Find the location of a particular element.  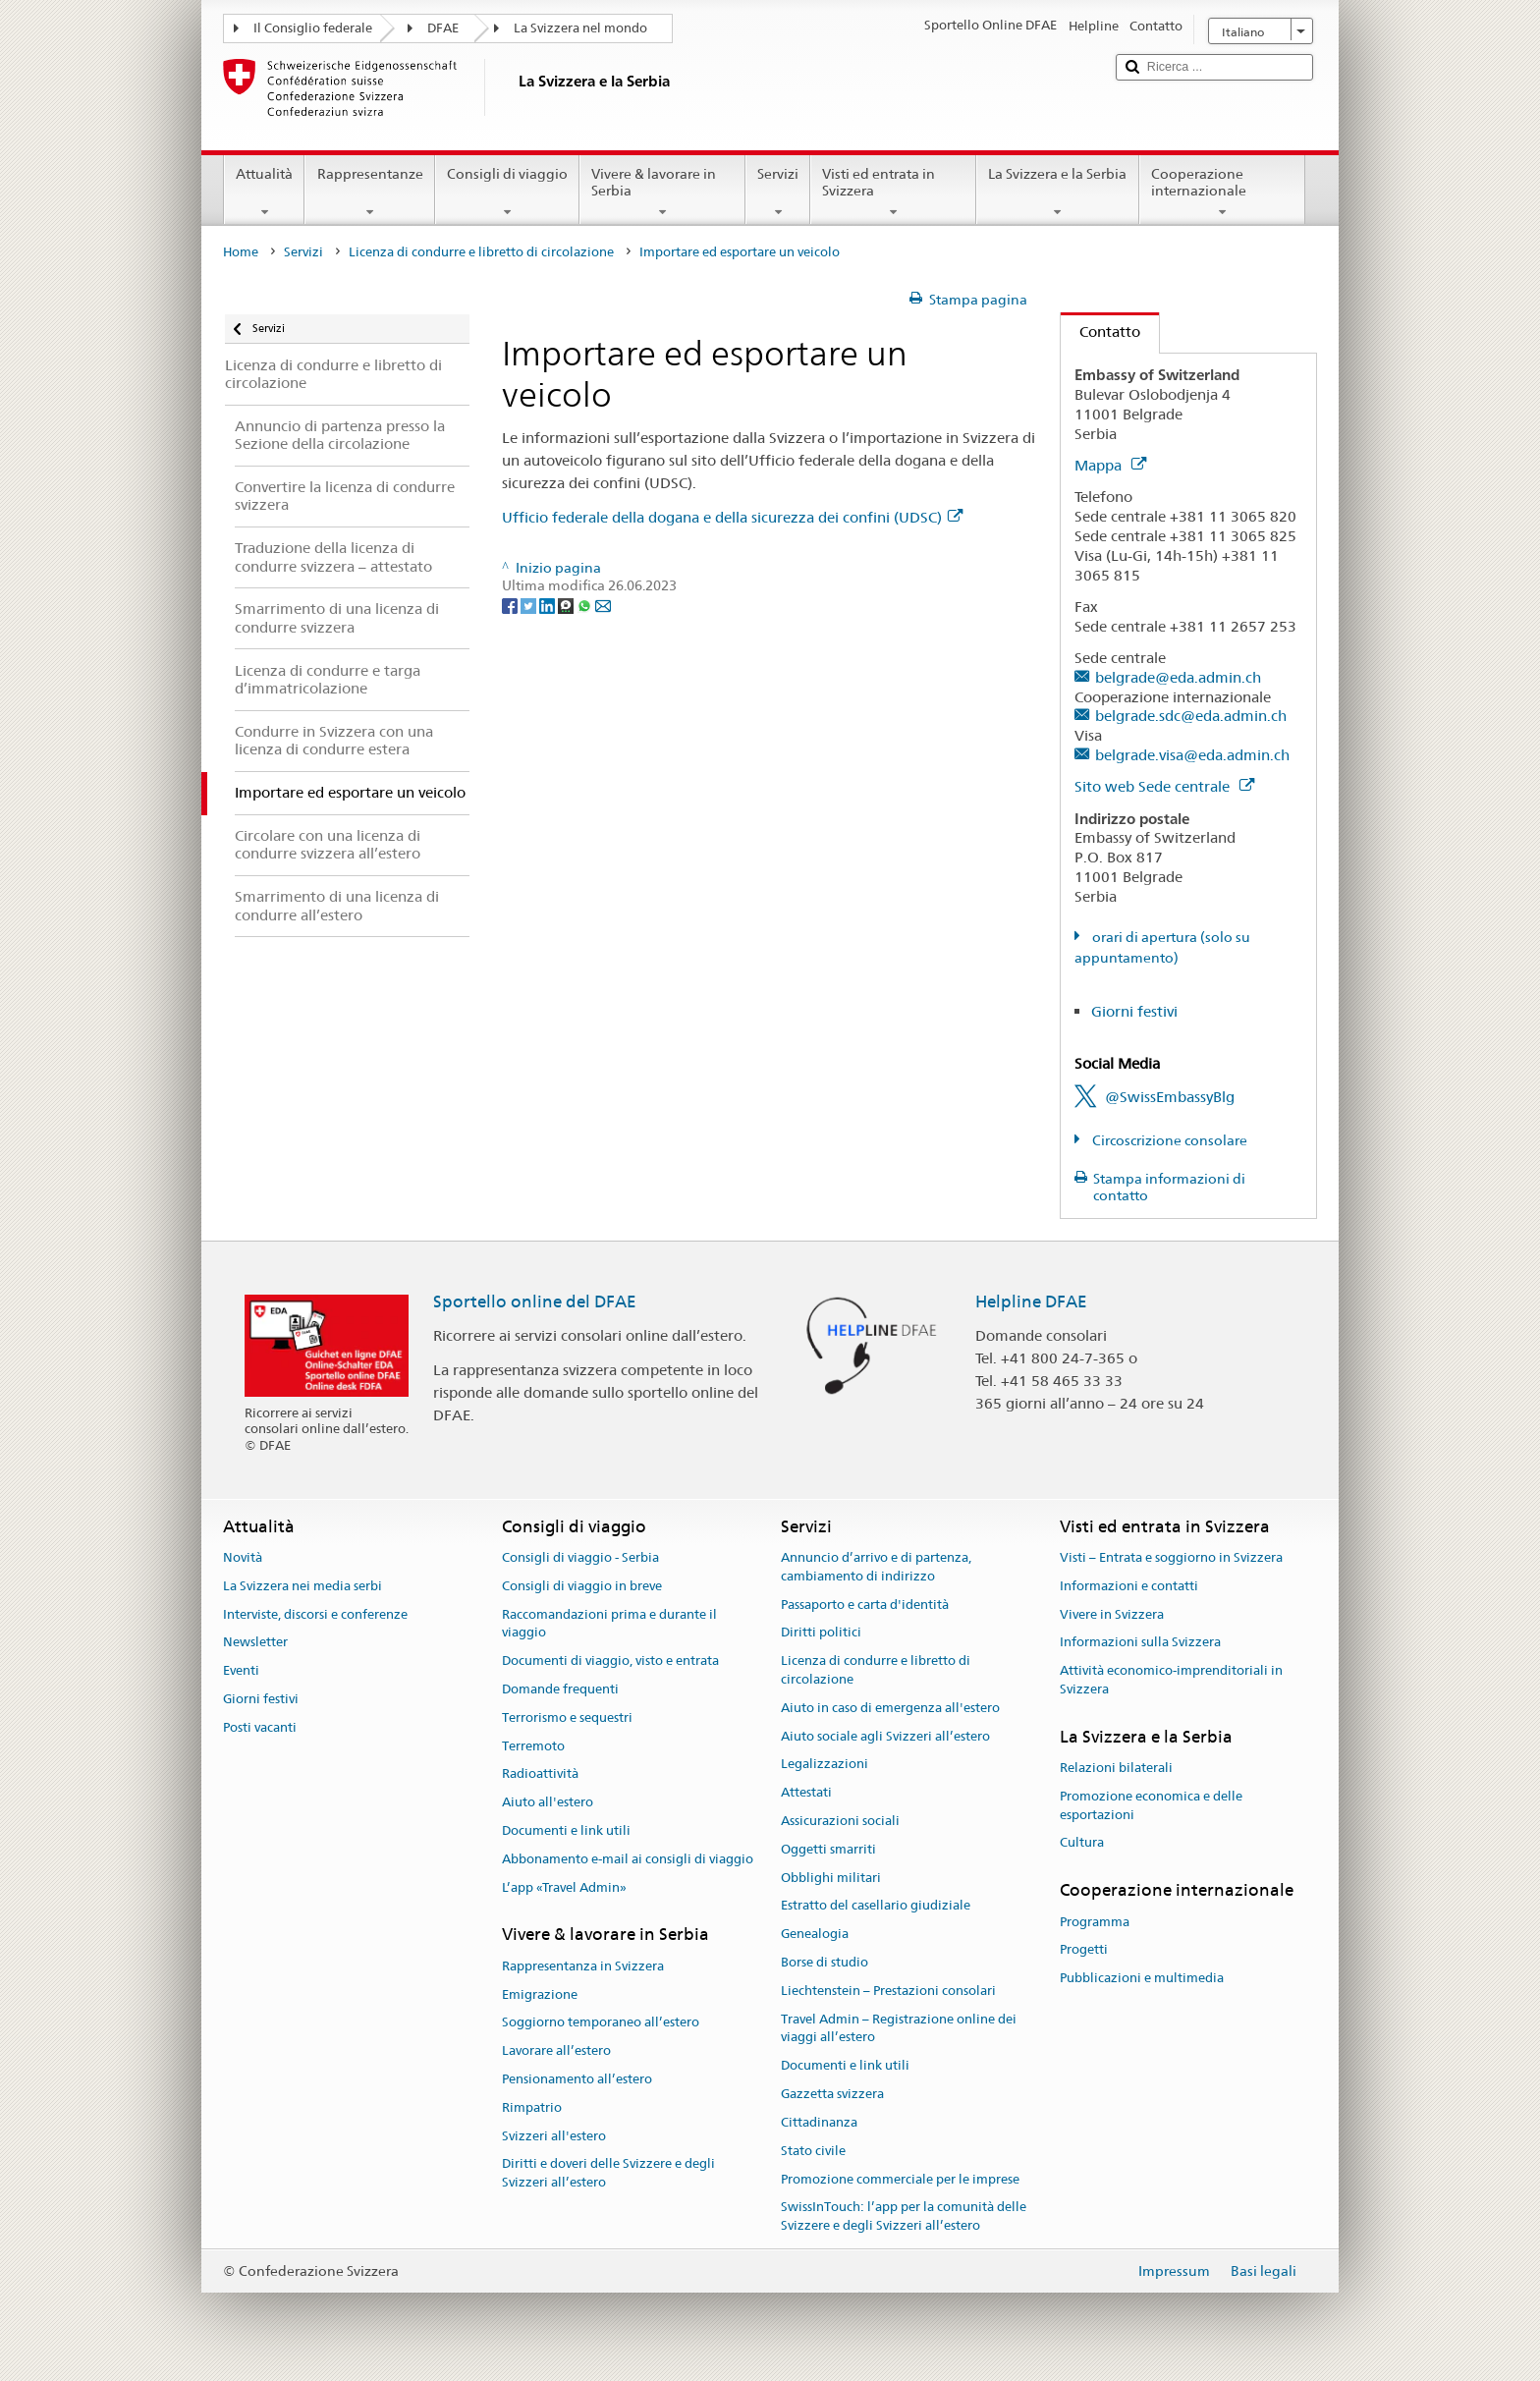

Emigrazione is located at coordinates (540, 1994).